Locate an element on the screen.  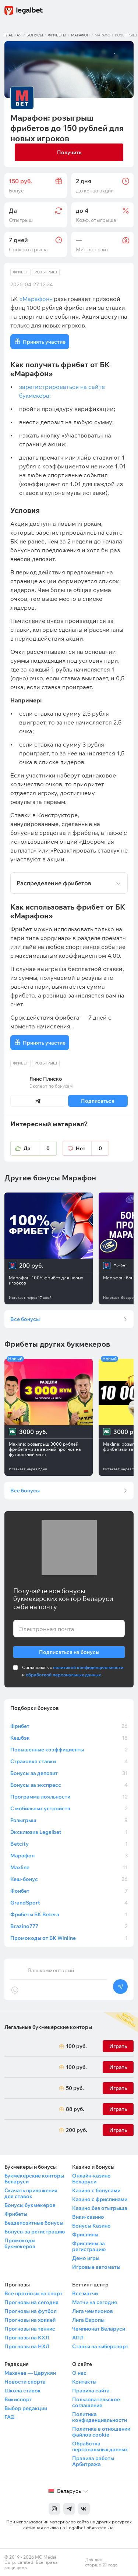
Все бонусы is located at coordinates (25, 1319).